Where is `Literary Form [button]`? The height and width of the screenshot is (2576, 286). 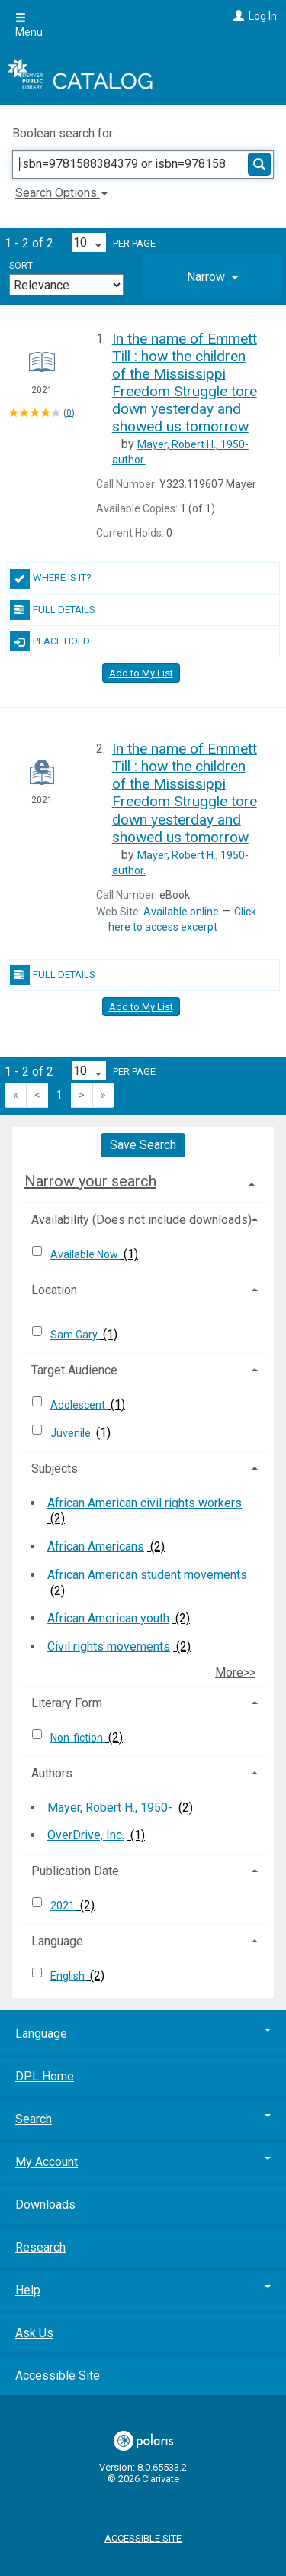
Literary Form [button] is located at coordinates (66, 1703).